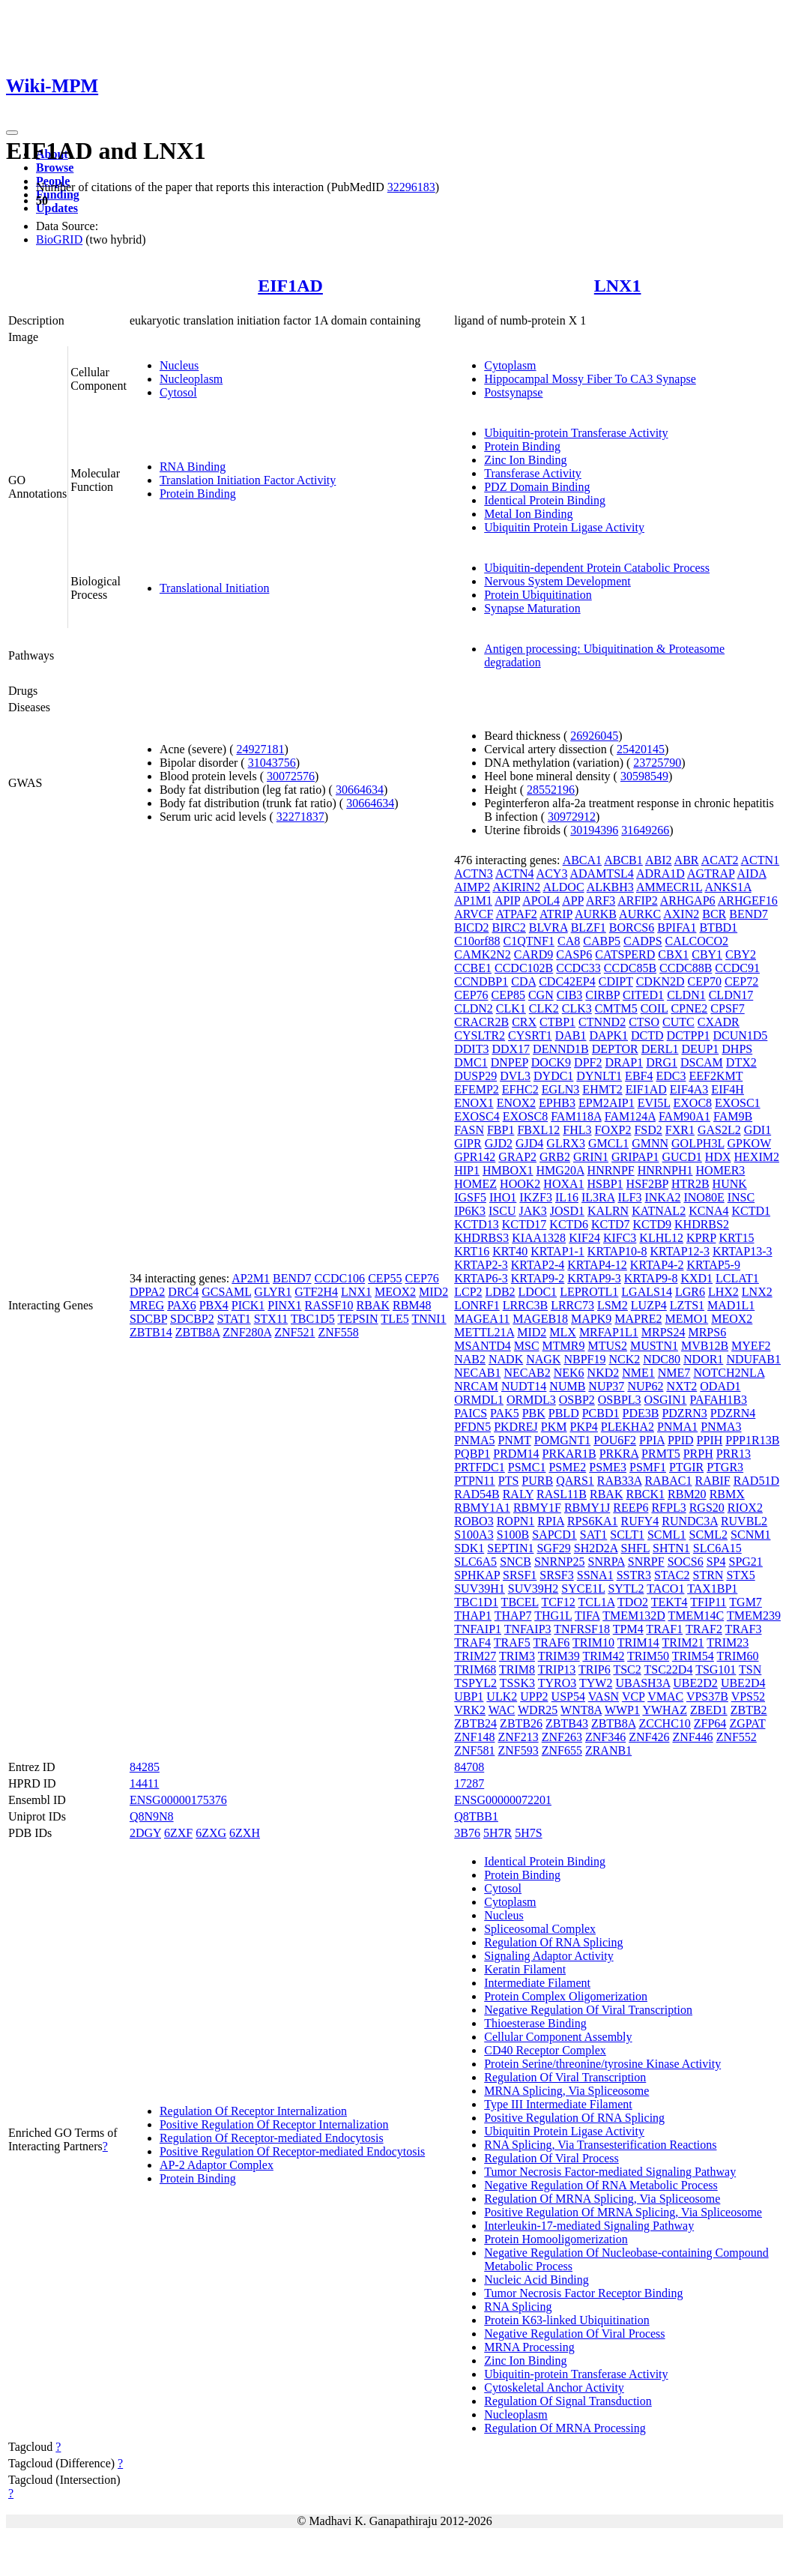 Image resolution: width=789 pixels, height=2576 pixels. I want to click on LDB2, so click(501, 1291).